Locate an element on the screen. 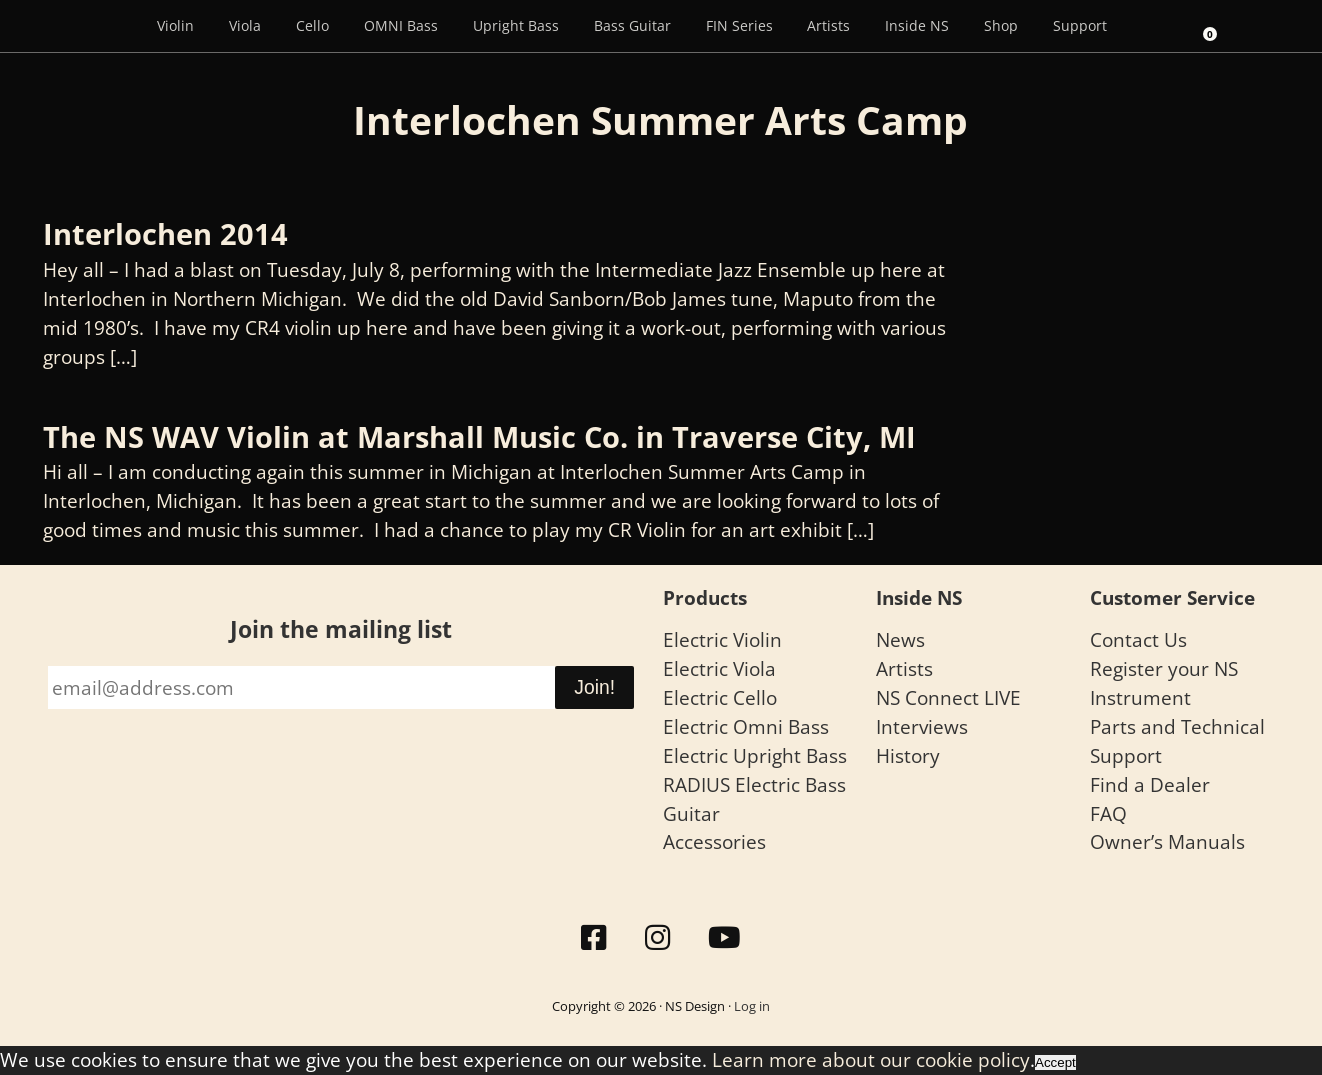 The width and height of the screenshot is (1322, 1075). Electric Violin is located at coordinates (722, 639).